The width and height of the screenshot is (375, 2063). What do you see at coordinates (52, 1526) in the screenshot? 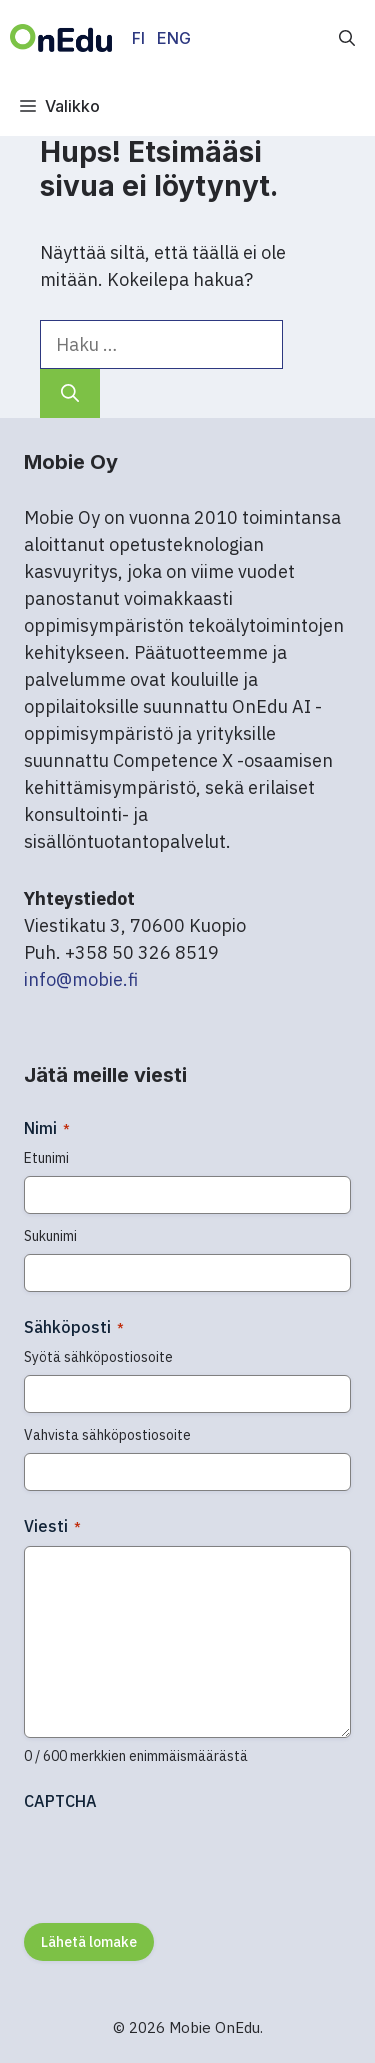
I see `Viesti` at bounding box center [52, 1526].